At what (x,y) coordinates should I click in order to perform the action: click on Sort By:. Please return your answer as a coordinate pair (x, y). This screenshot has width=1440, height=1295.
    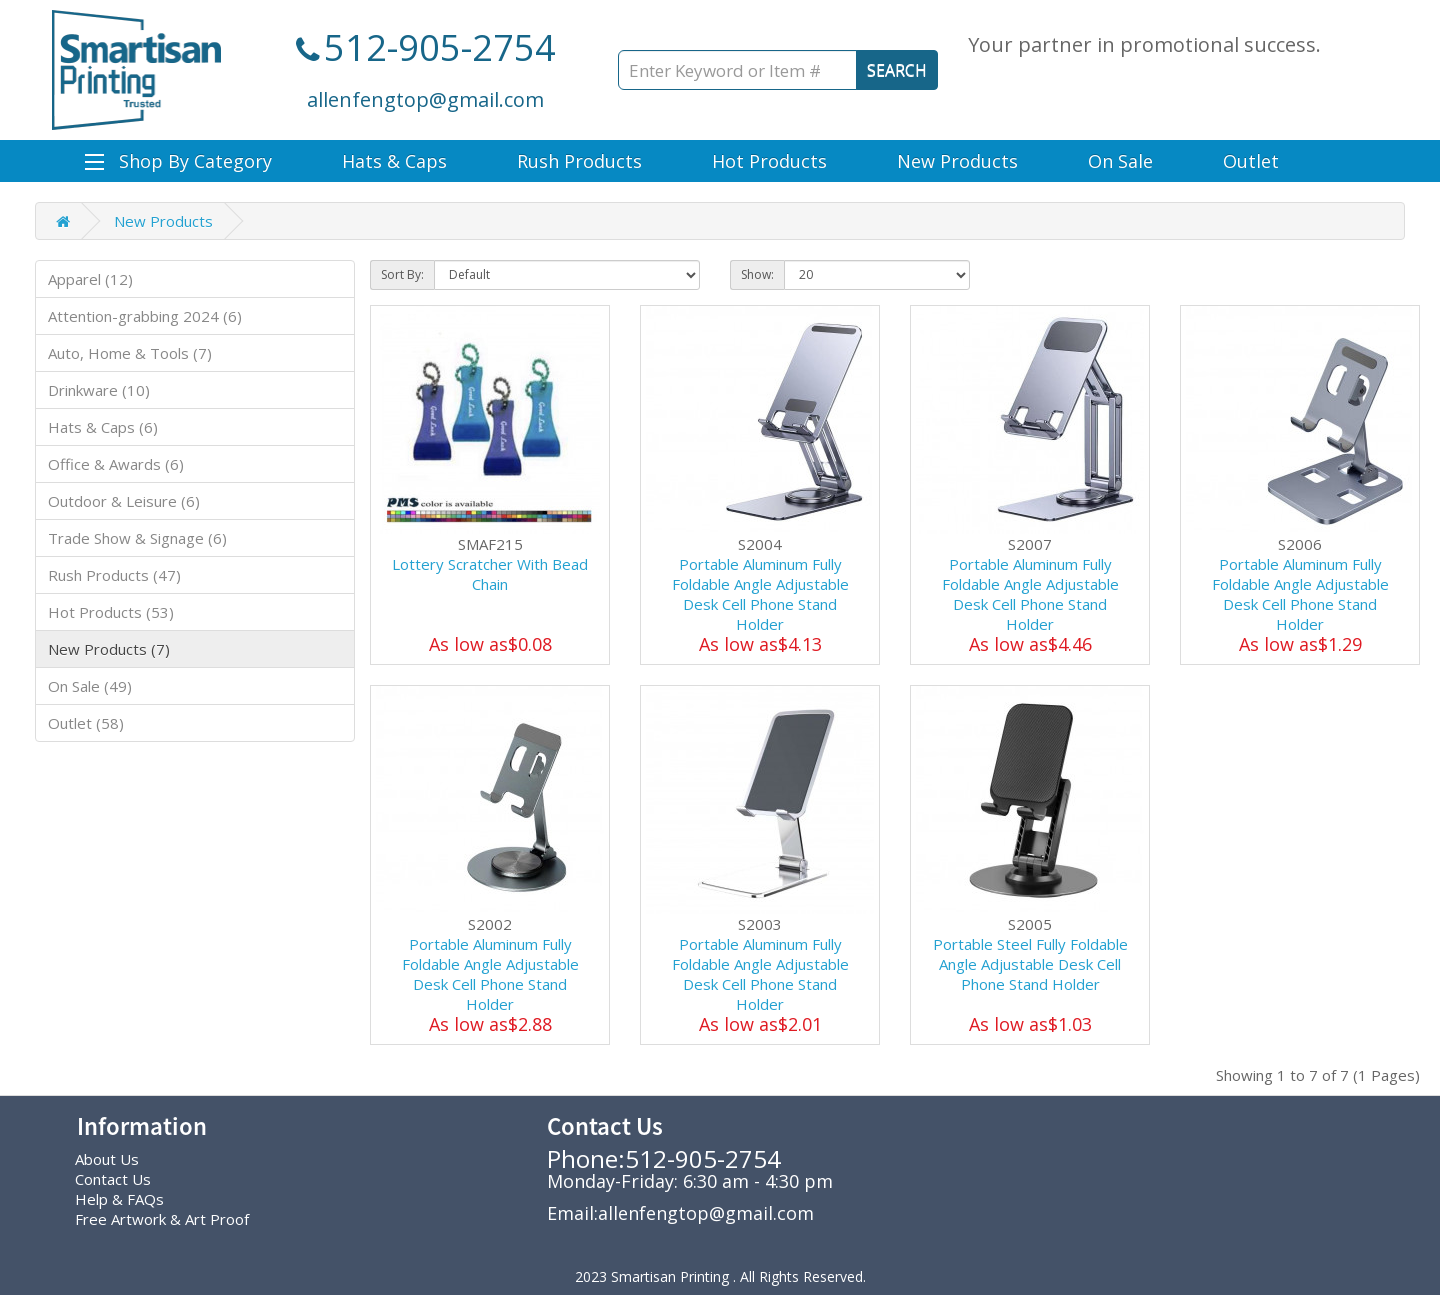
    Looking at the image, I should click on (402, 274).